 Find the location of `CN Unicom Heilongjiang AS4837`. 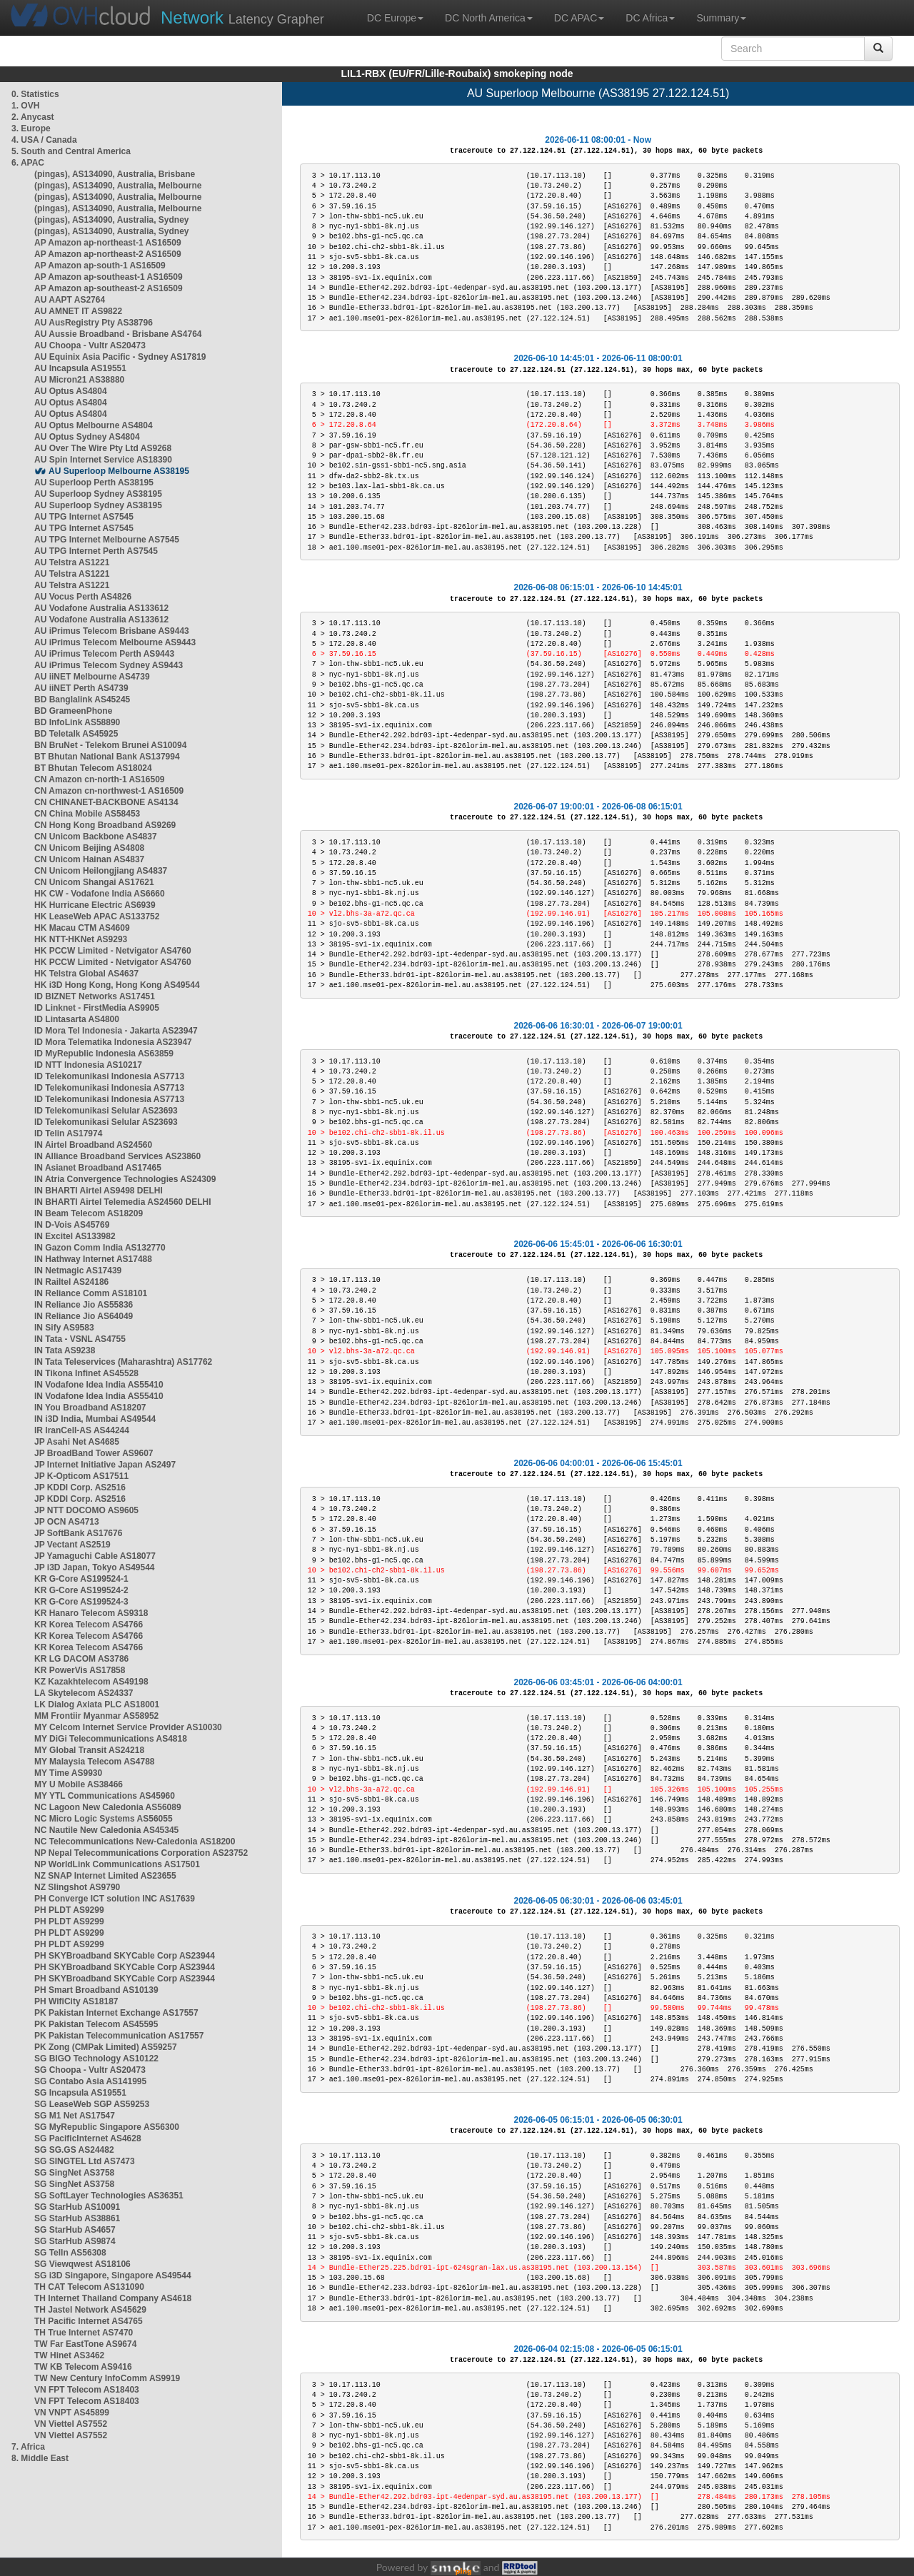

CN Unicom Heilongjiang AS4837 is located at coordinates (100, 871).